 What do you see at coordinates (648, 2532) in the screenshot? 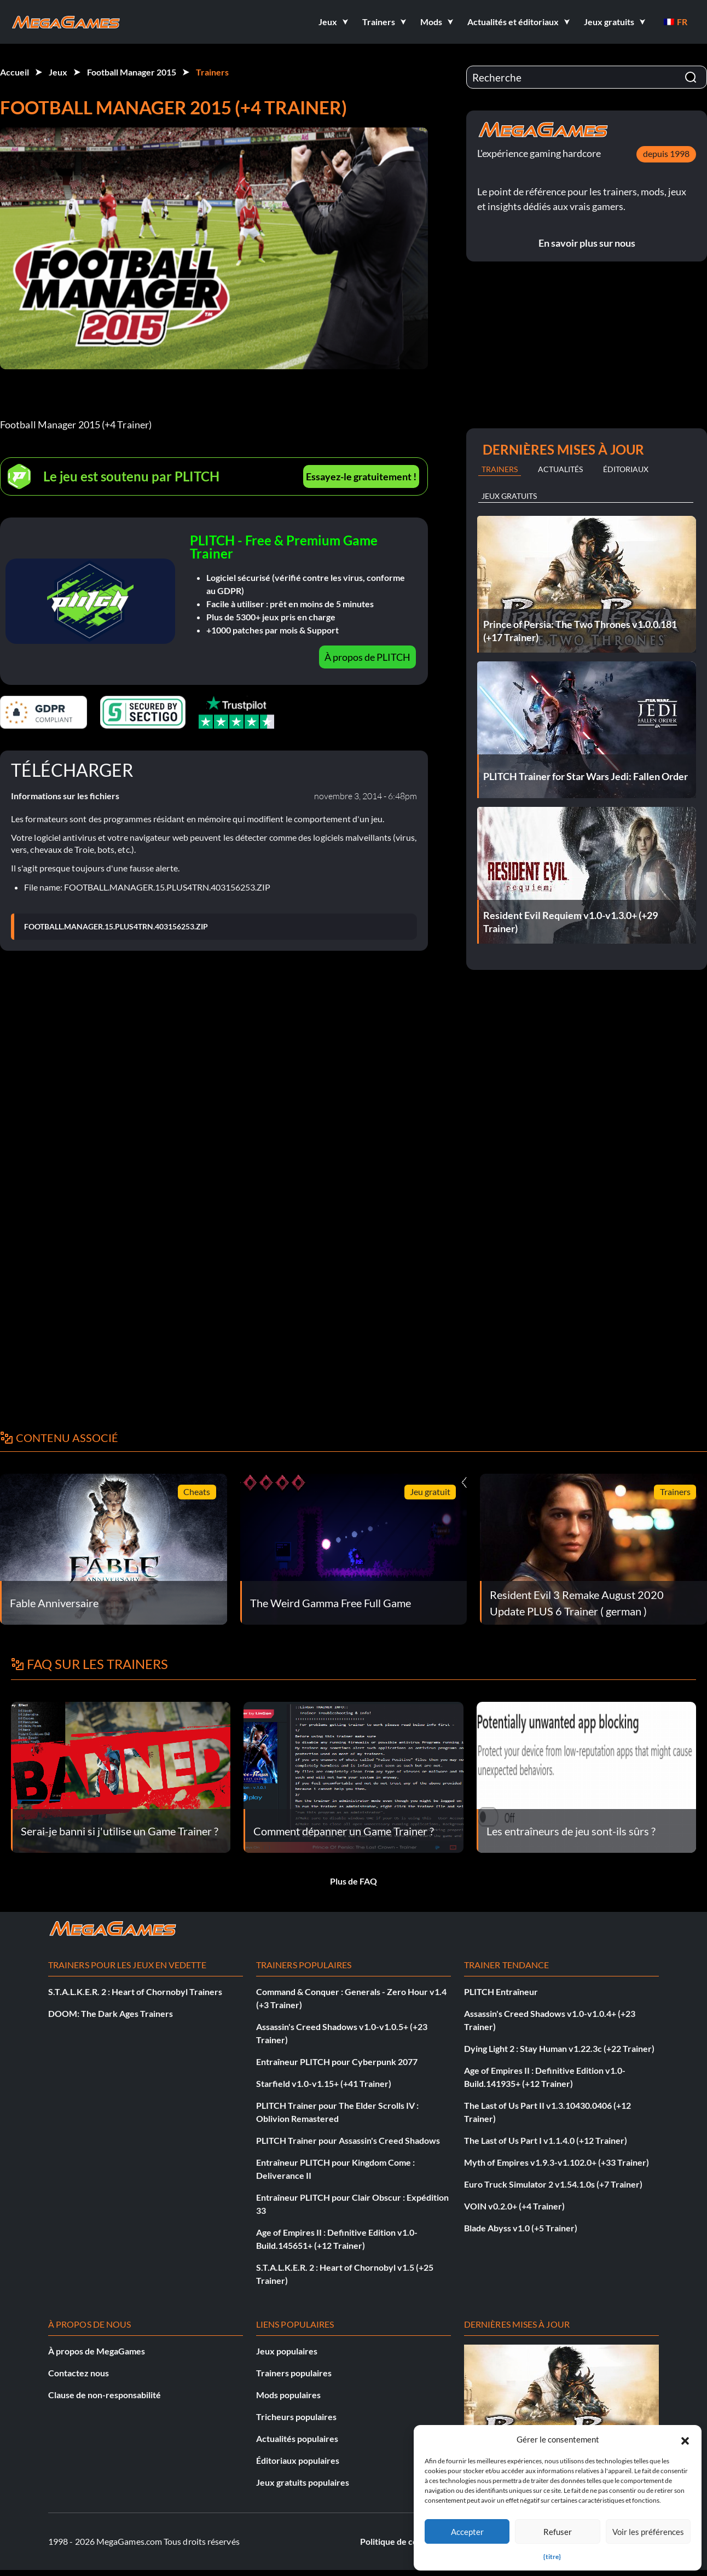
I see `Voir les préférences` at bounding box center [648, 2532].